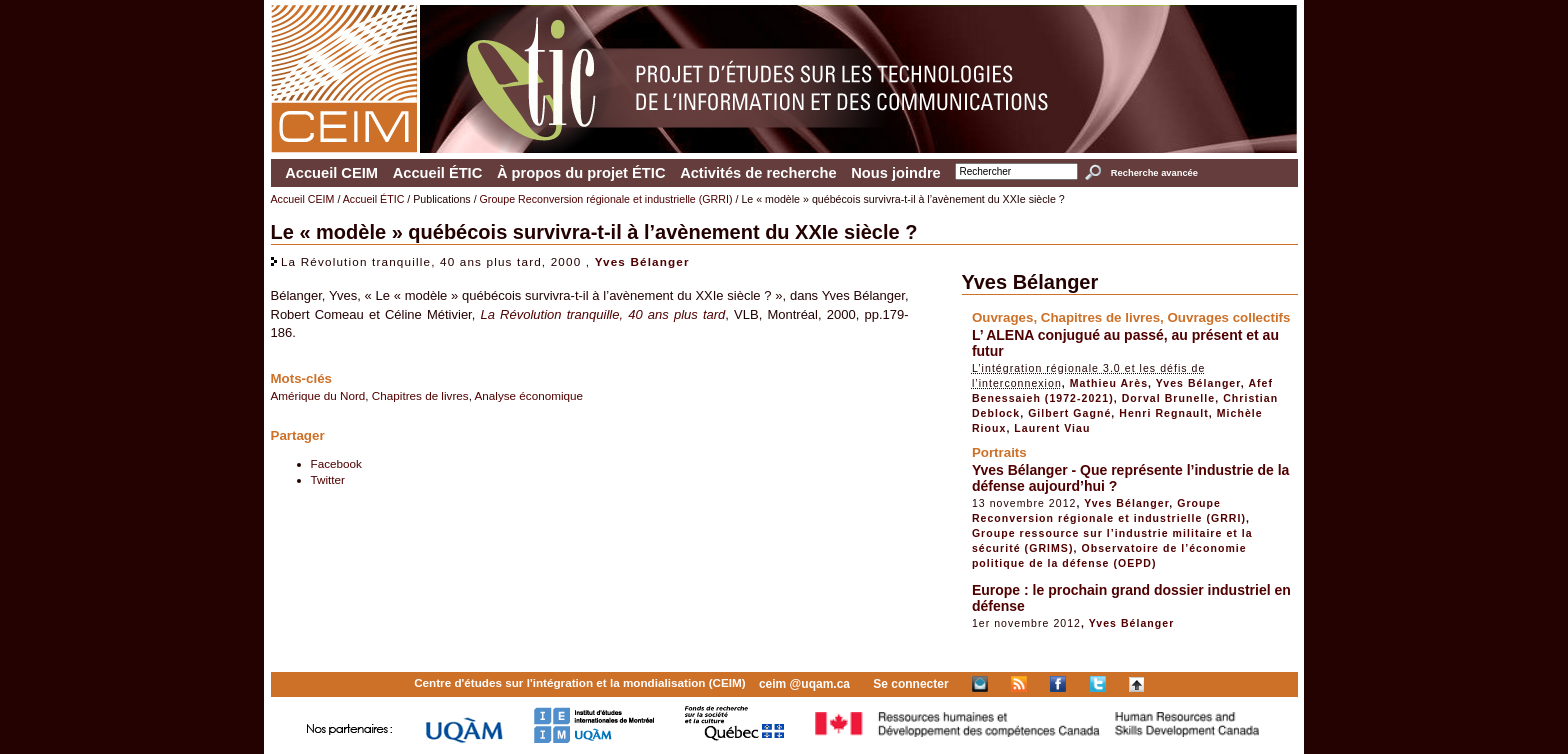  I want to click on Recherche avancée, so click(1154, 173).